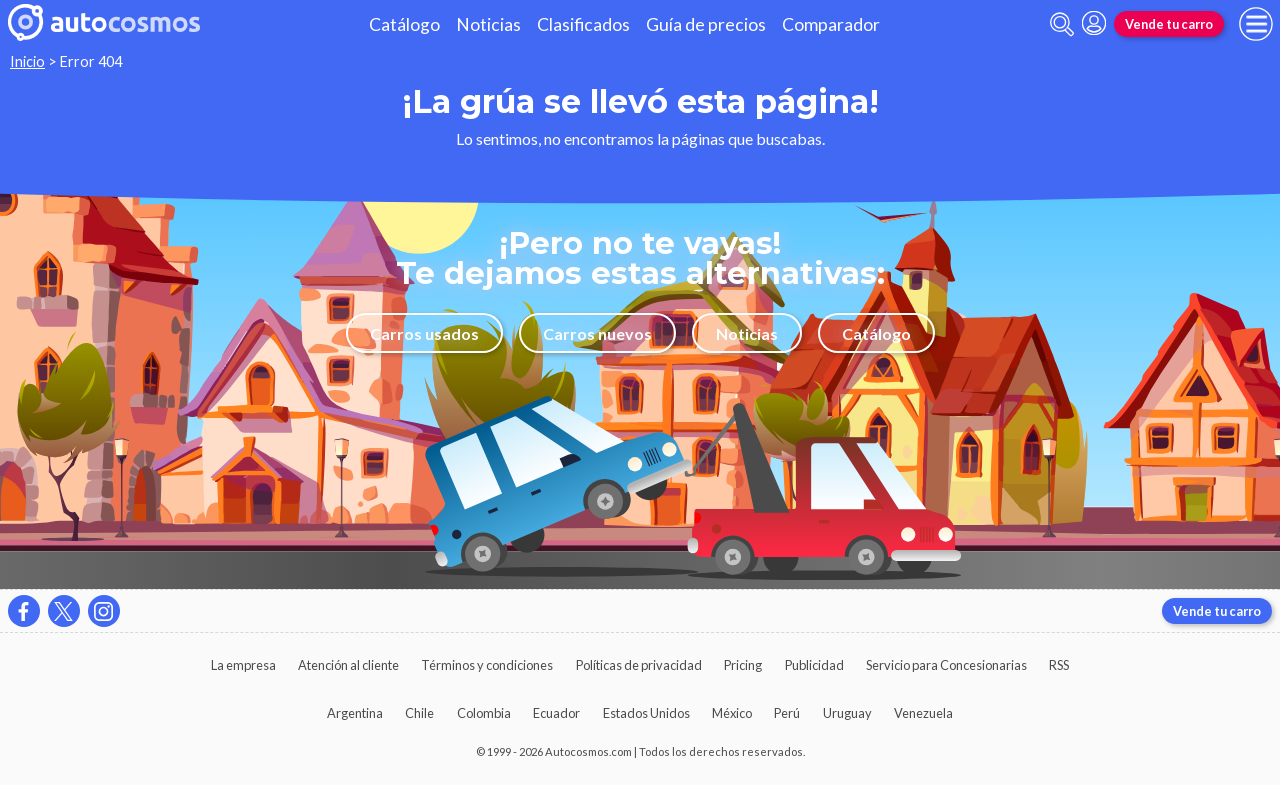 The width and height of the screenshot is (1280, 785). What do you see at coordinates (1256, 24) in the screenshot?
I see `[menu]` at bounding box center [1256, 24].